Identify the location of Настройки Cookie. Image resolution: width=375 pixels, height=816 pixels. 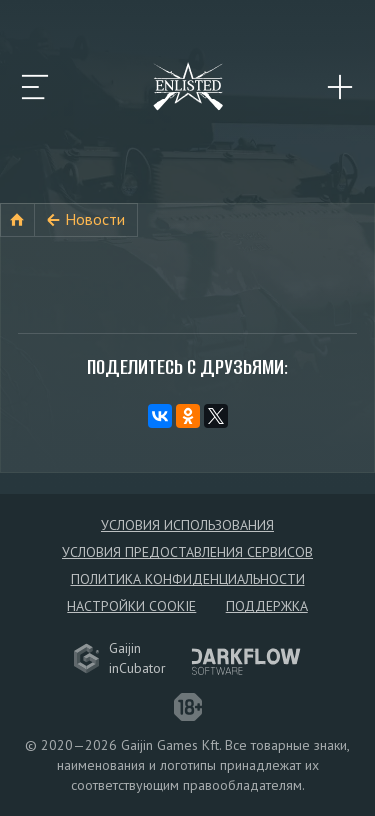
(131, 606).